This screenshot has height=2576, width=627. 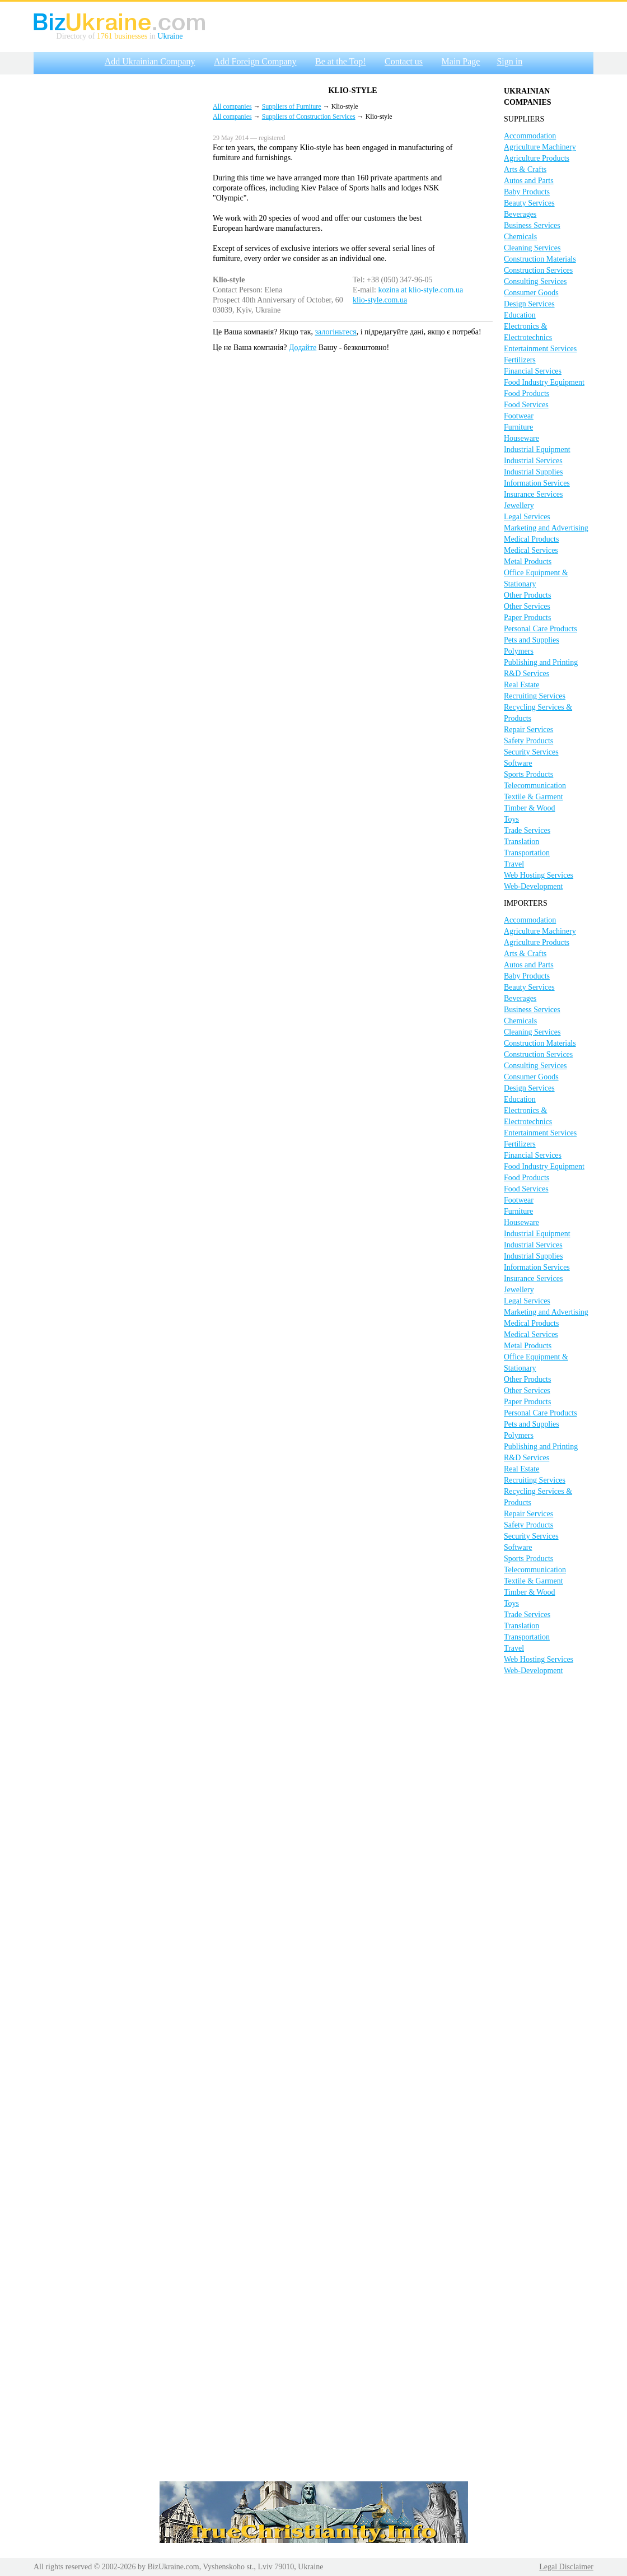 I want to click on Web Hosting Services, so click(x=538, y=875).